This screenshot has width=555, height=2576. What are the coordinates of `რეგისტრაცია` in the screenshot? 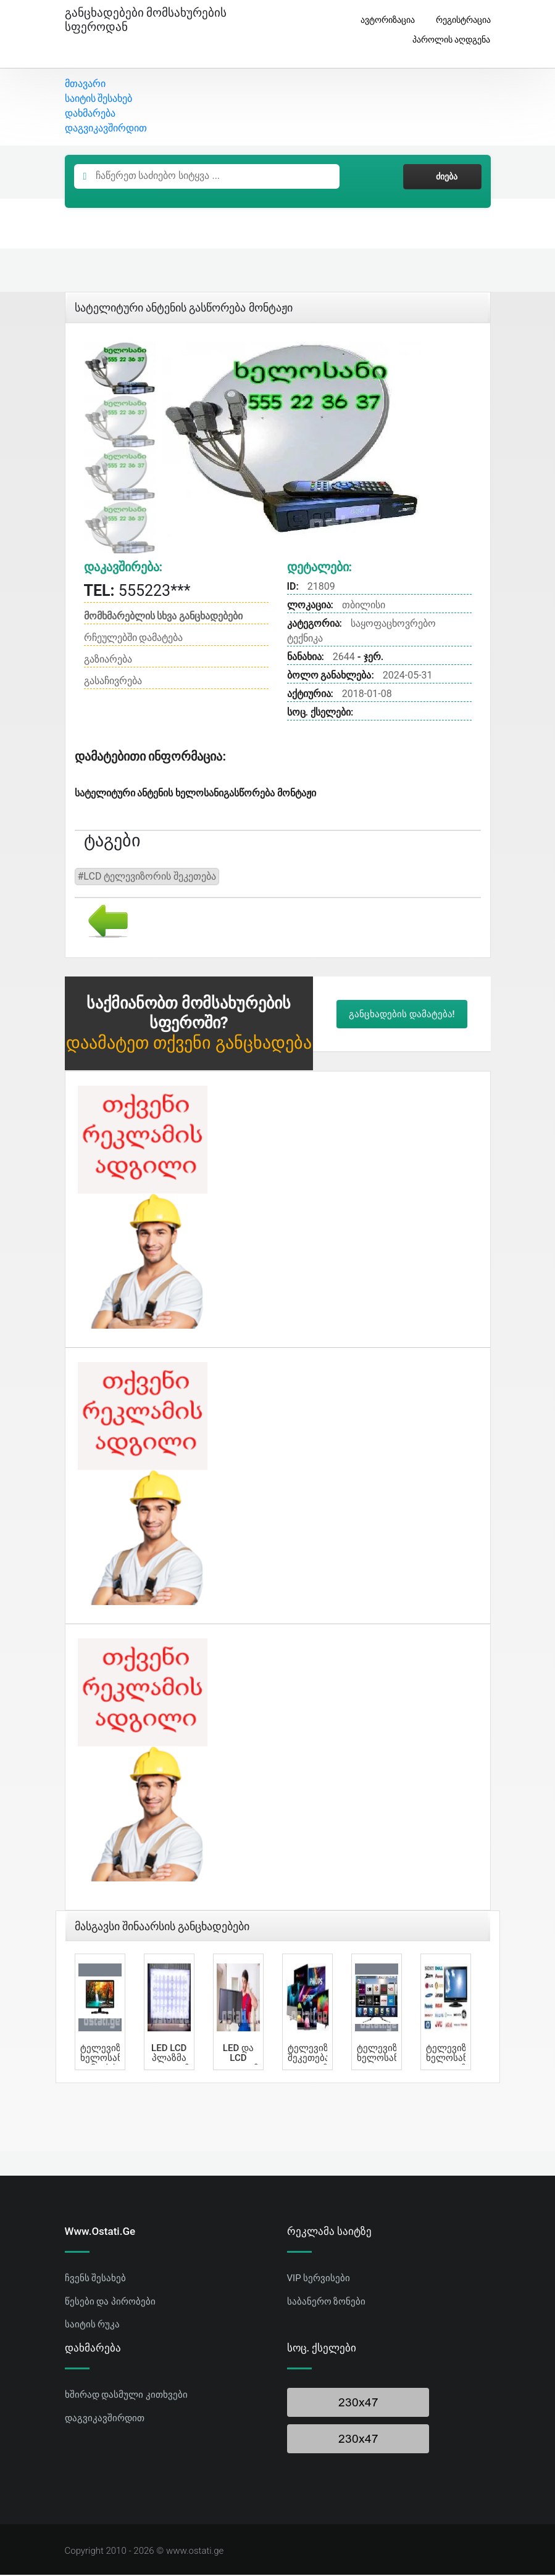 It's located at (459, 20).